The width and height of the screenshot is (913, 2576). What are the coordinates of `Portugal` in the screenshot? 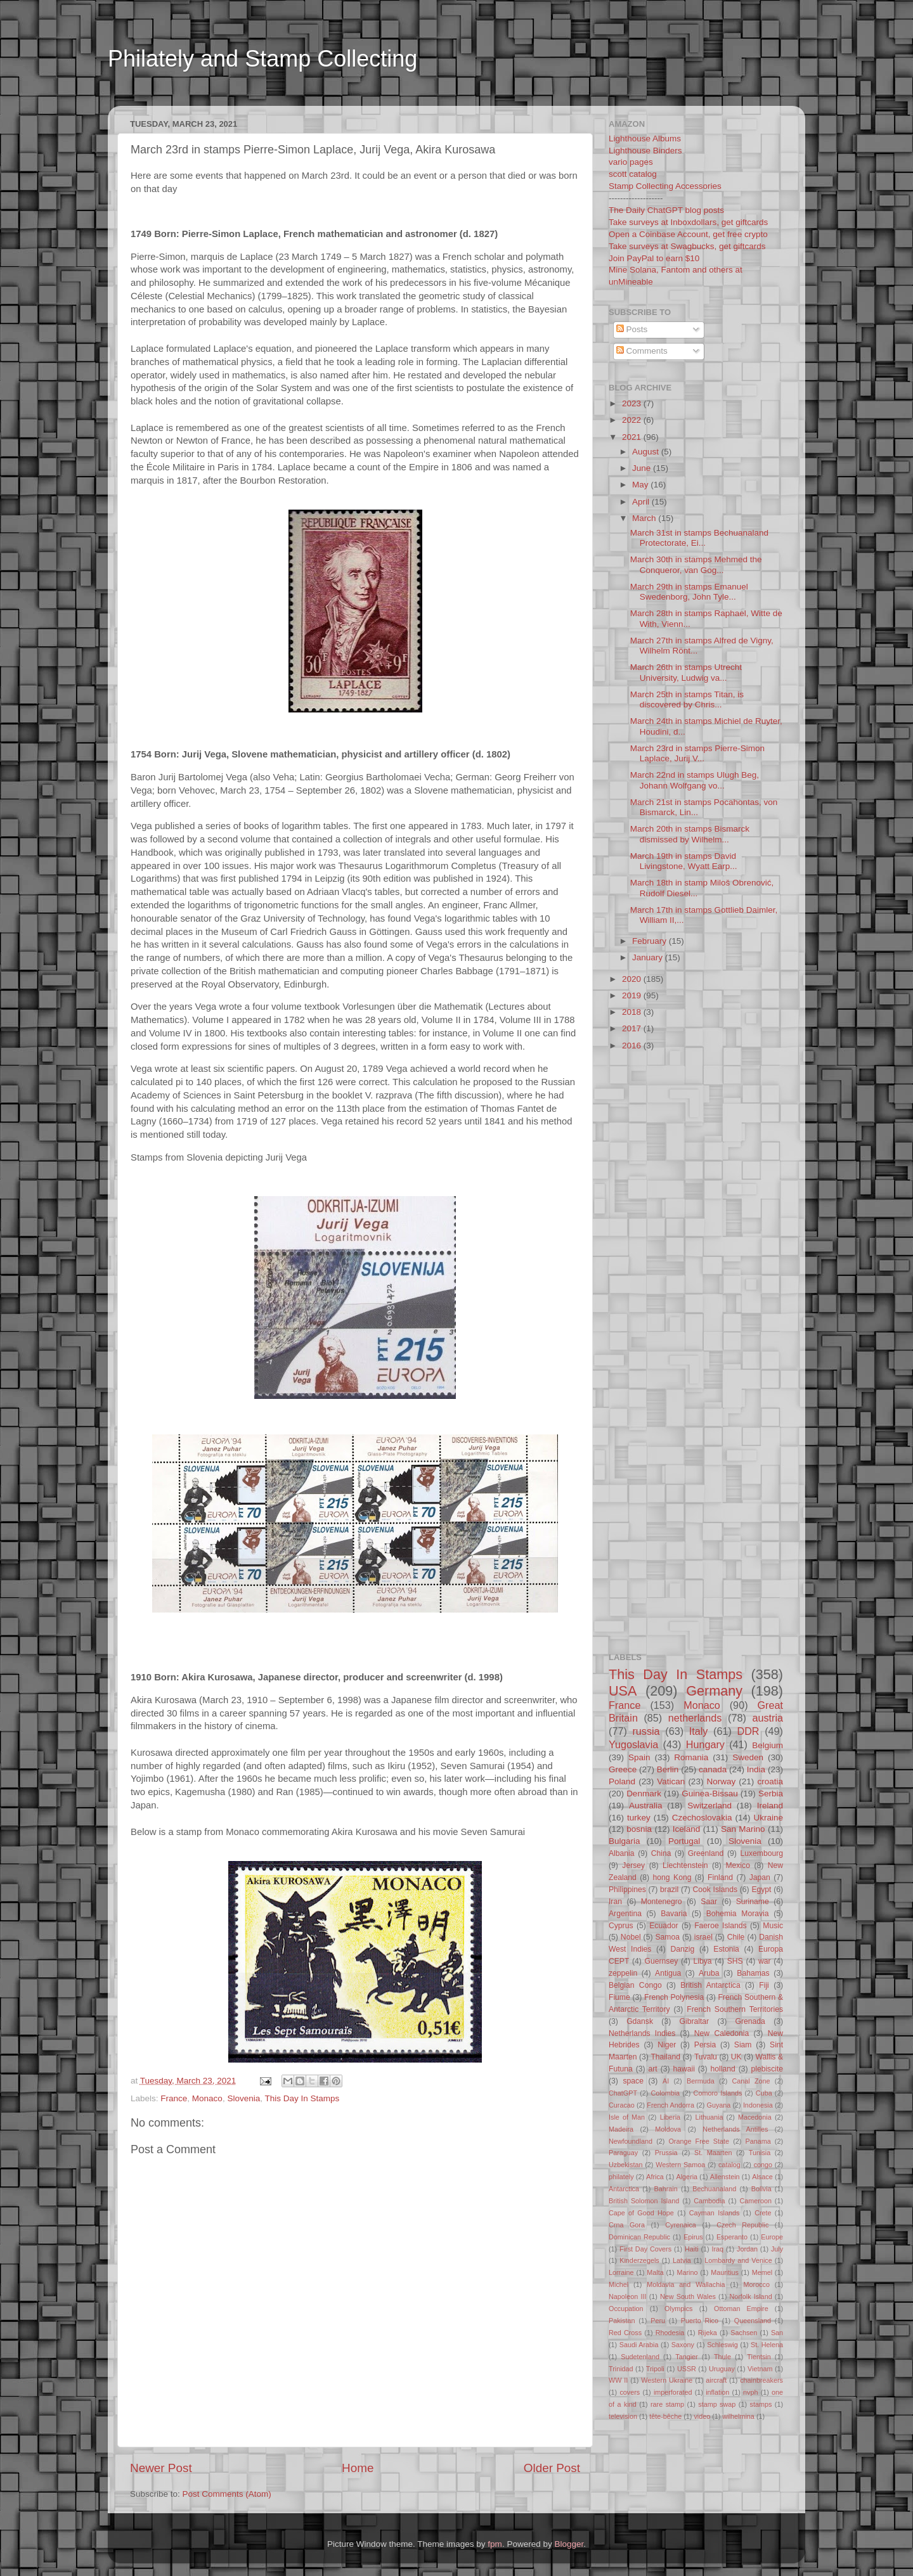 It's located at (684, 1841).